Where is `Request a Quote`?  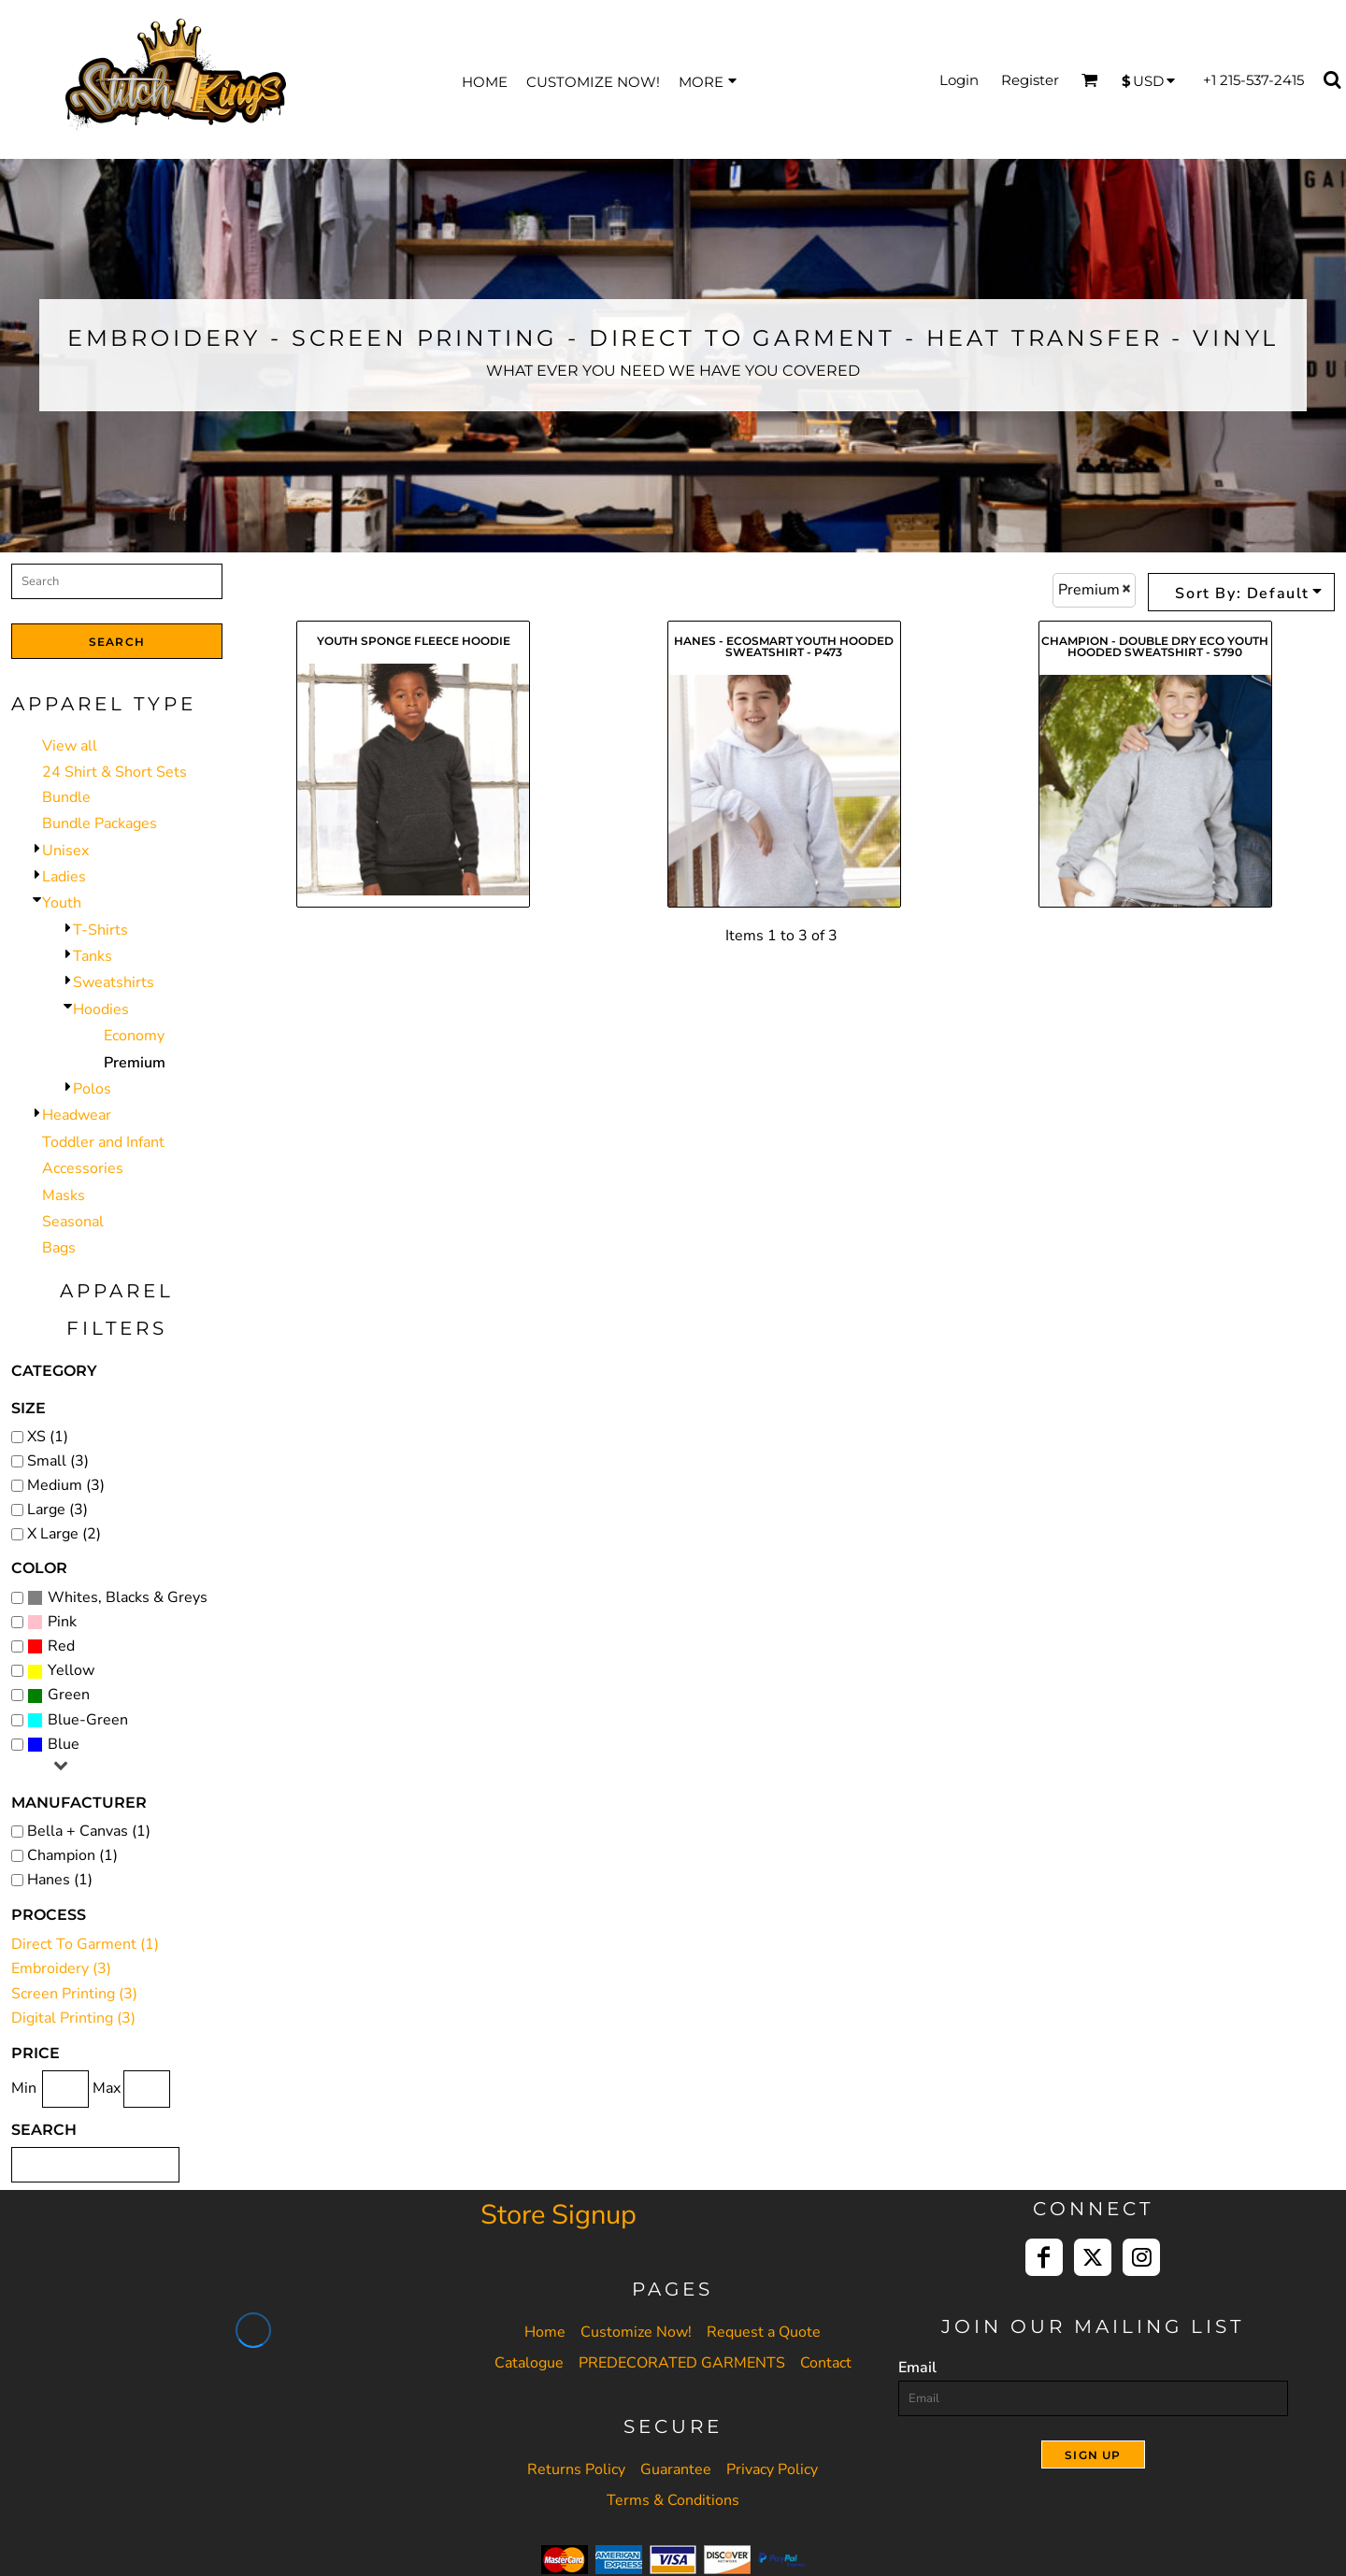 Request a Quote is located at coordinates (764, 2332).